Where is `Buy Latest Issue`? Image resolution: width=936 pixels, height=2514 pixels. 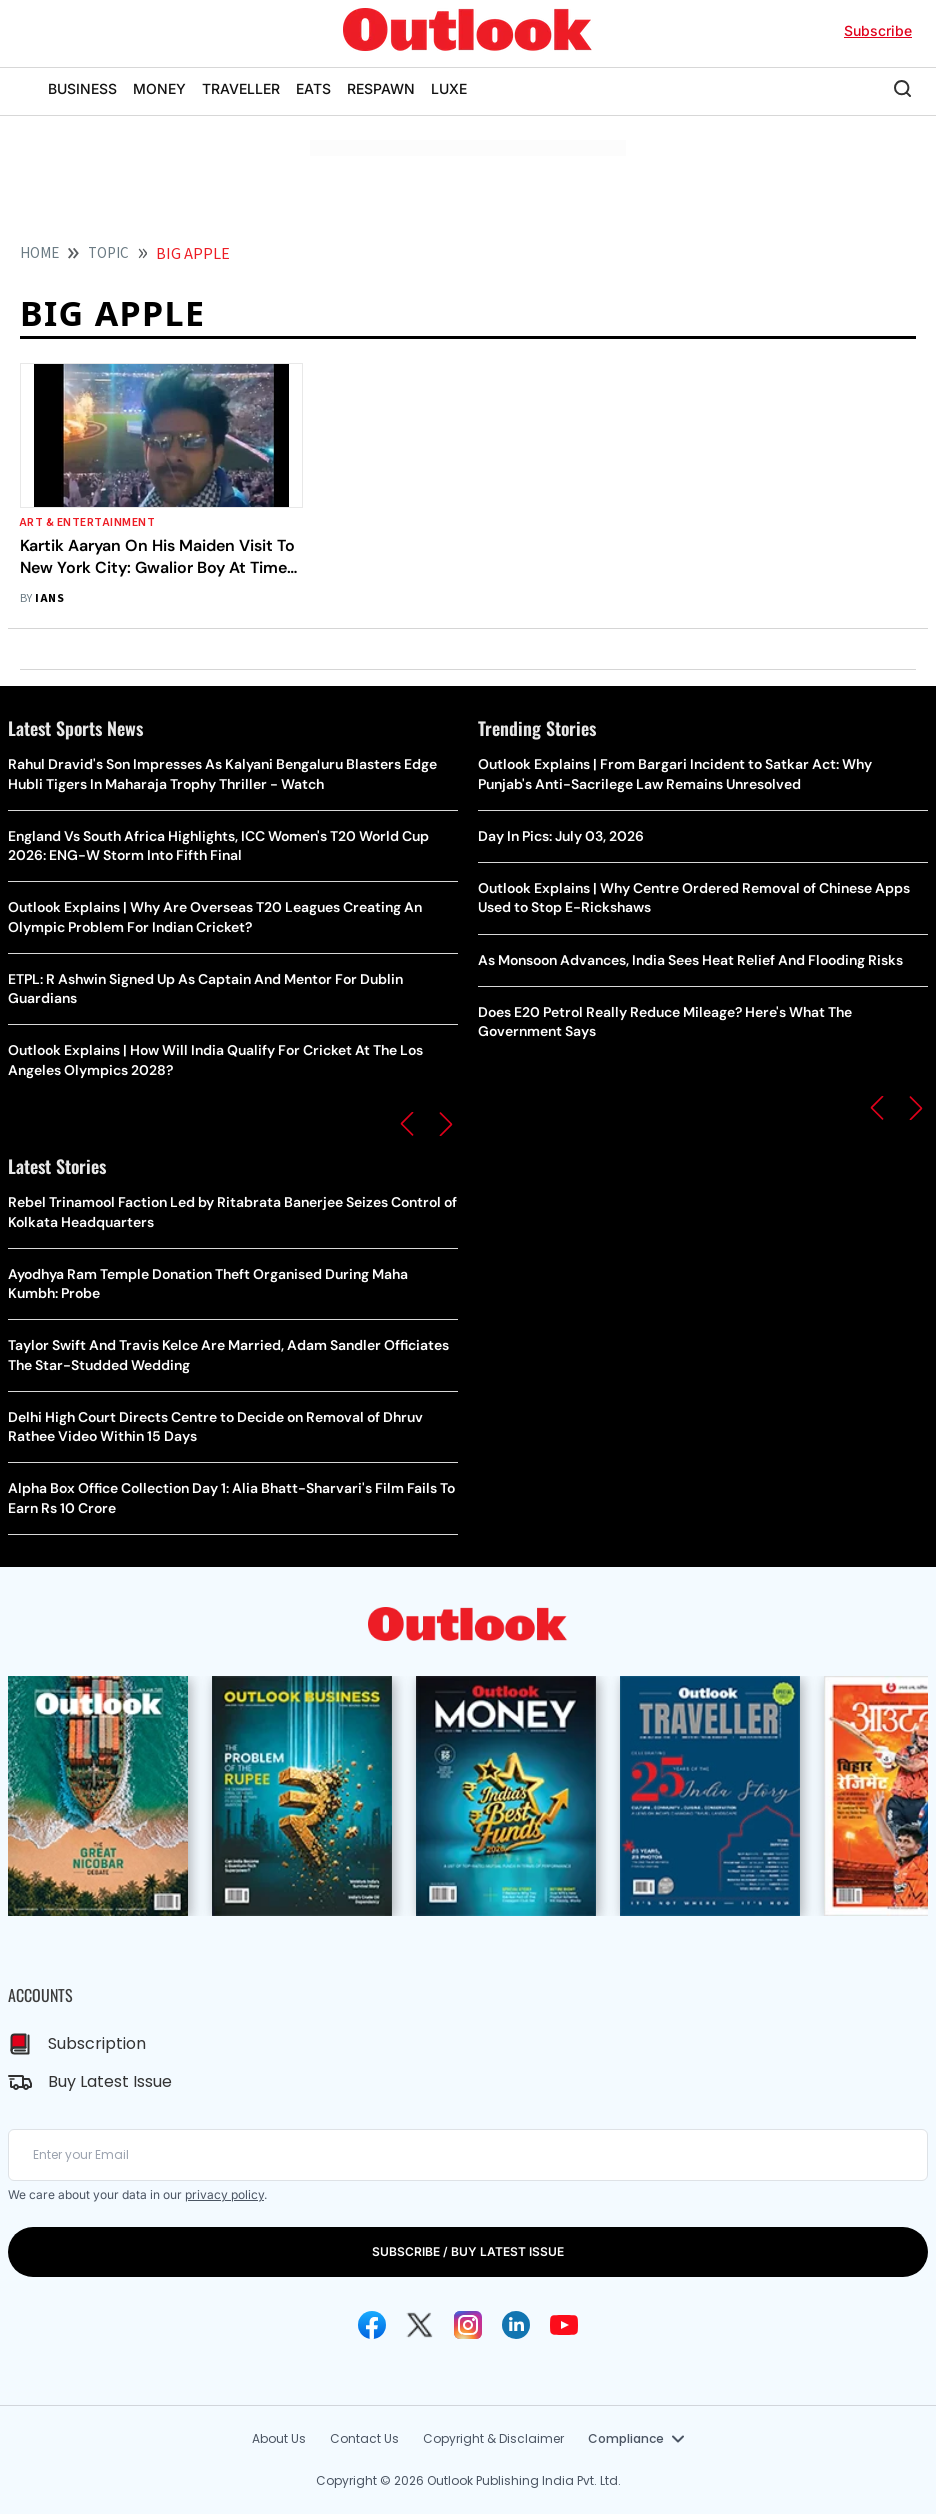 Buy Latest Issue is located at coordinates (110, 2081).